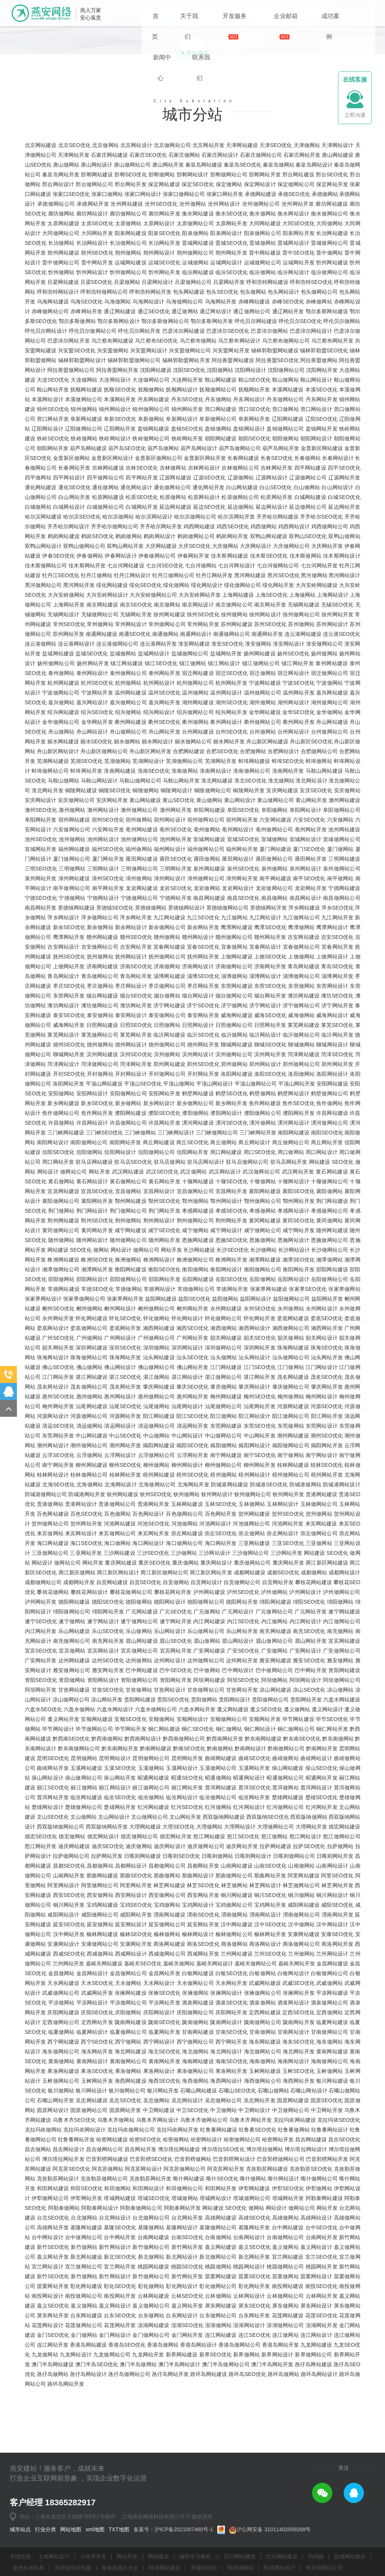 This screenshot has width=385, height=2576. Describe the element at coordinates (128, 388) in the screenshot. I see `朔州做网站` at that location.